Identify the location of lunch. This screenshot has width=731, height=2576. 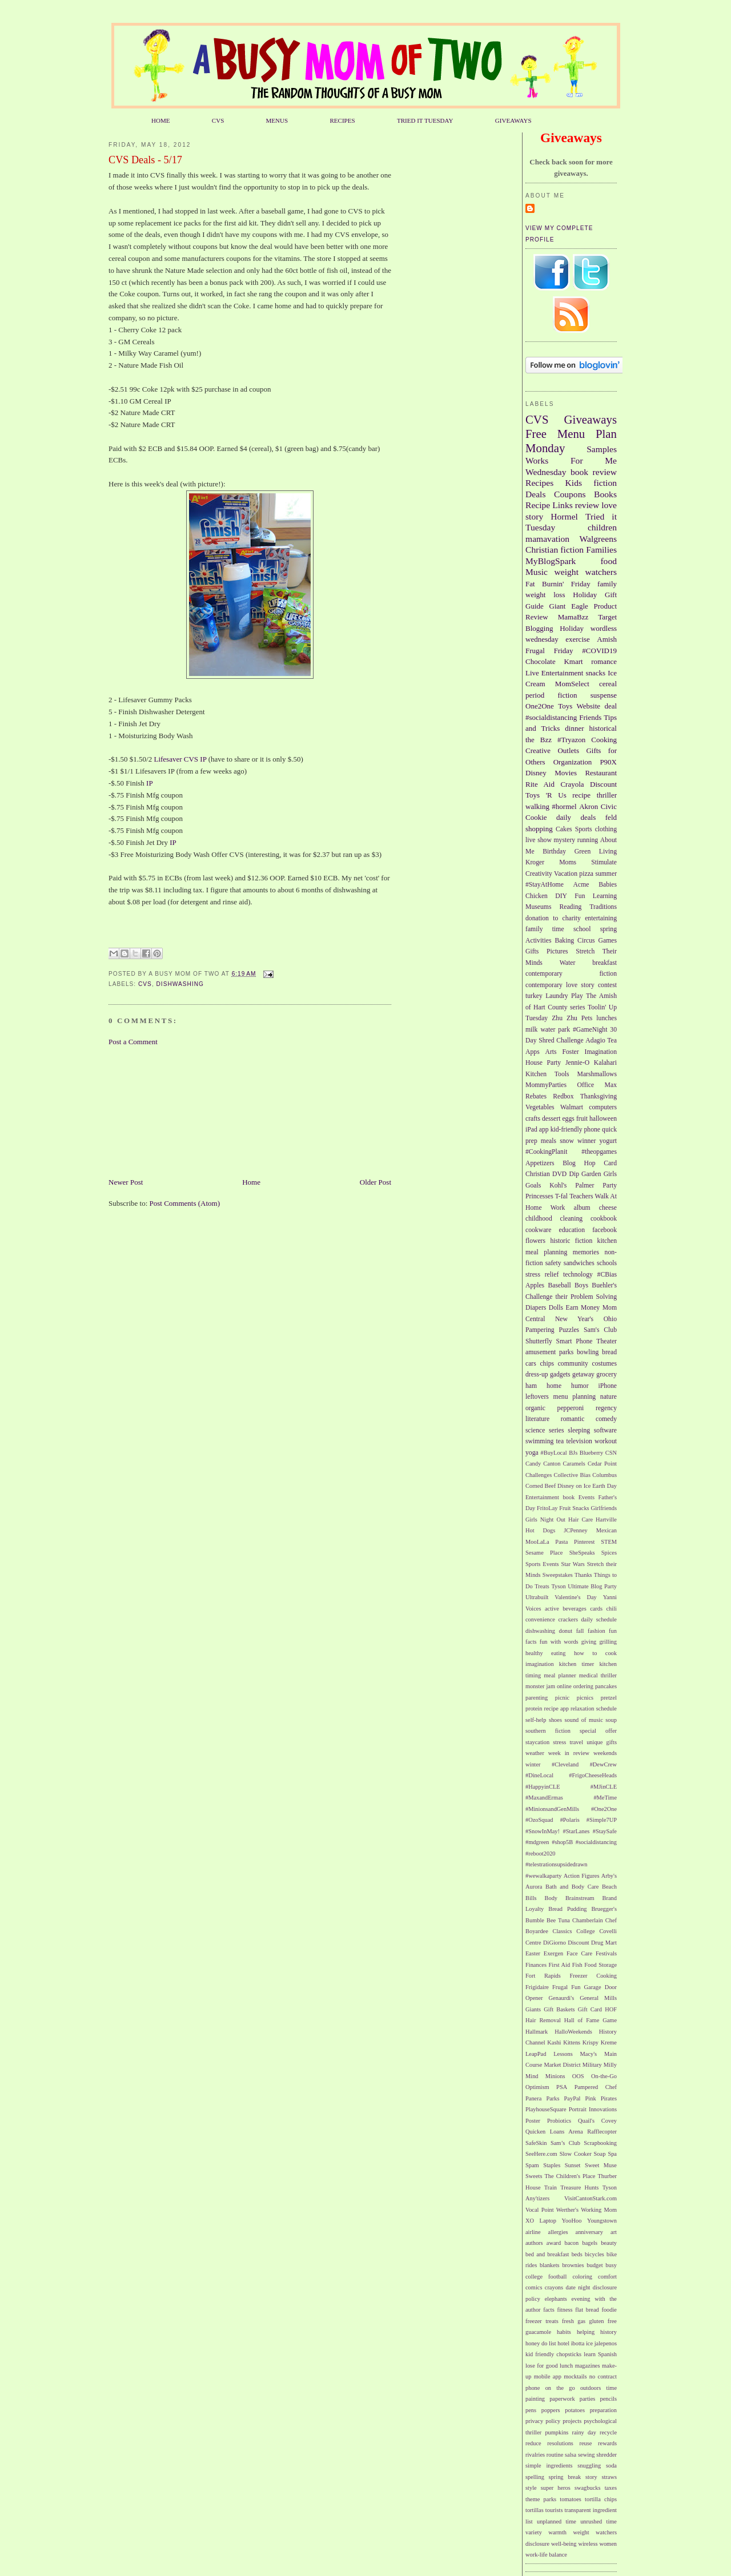
(566, 2365).